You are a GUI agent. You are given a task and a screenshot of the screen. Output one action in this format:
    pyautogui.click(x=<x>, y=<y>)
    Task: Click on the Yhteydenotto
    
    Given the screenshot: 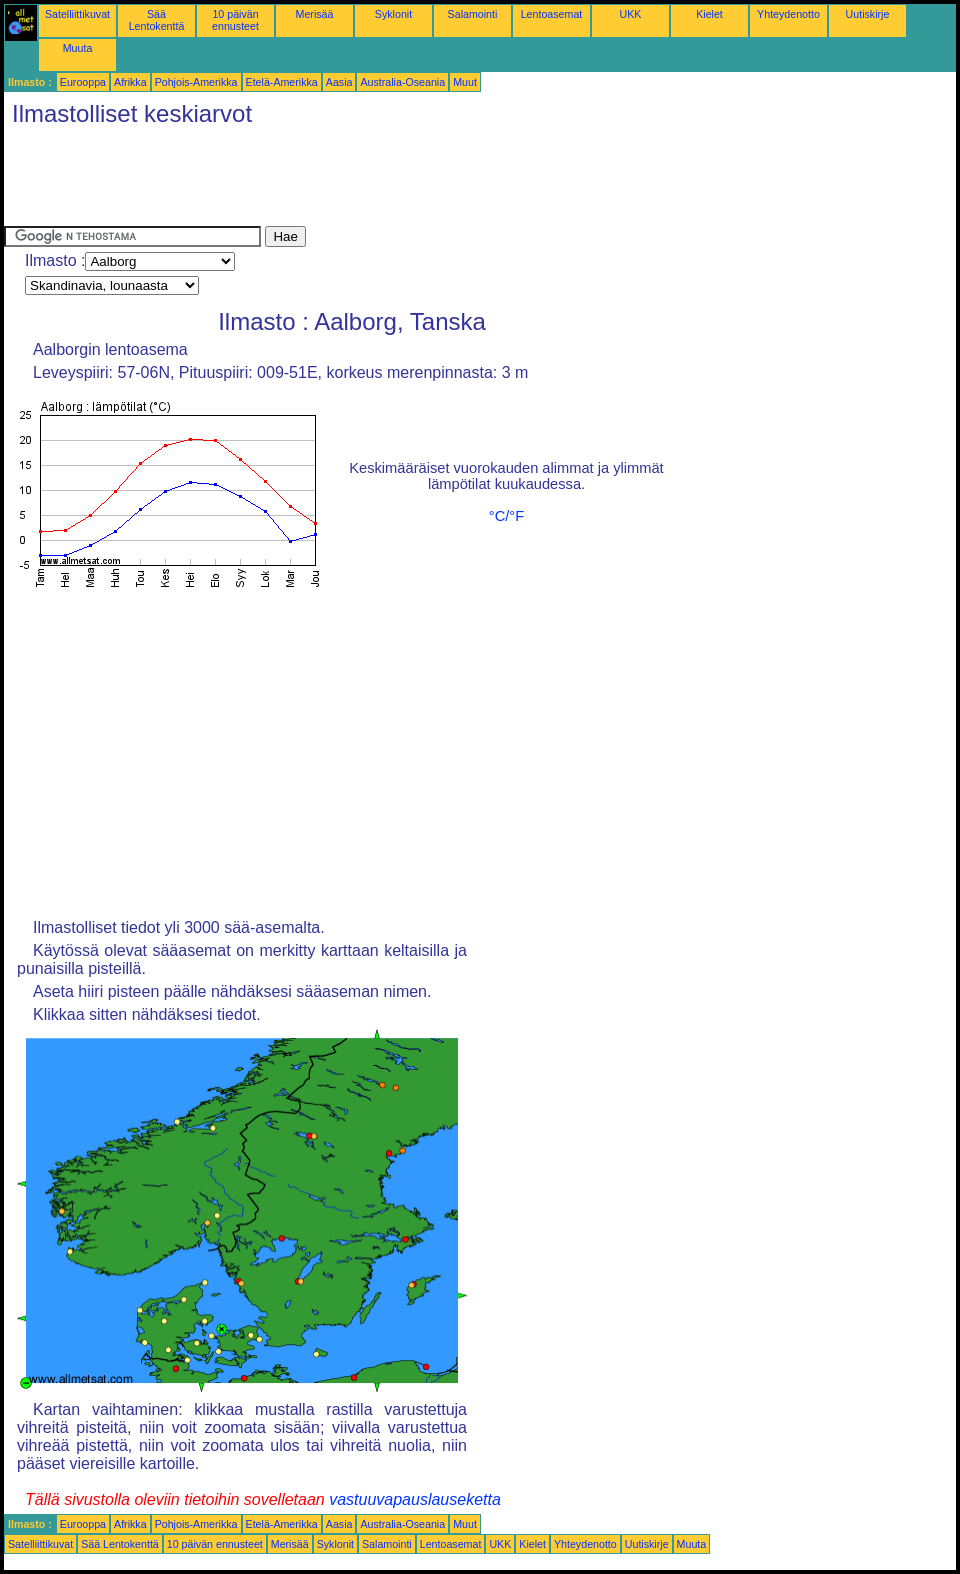 What is the action you would take?
    pyautogui.click(x=788, y=14)
    